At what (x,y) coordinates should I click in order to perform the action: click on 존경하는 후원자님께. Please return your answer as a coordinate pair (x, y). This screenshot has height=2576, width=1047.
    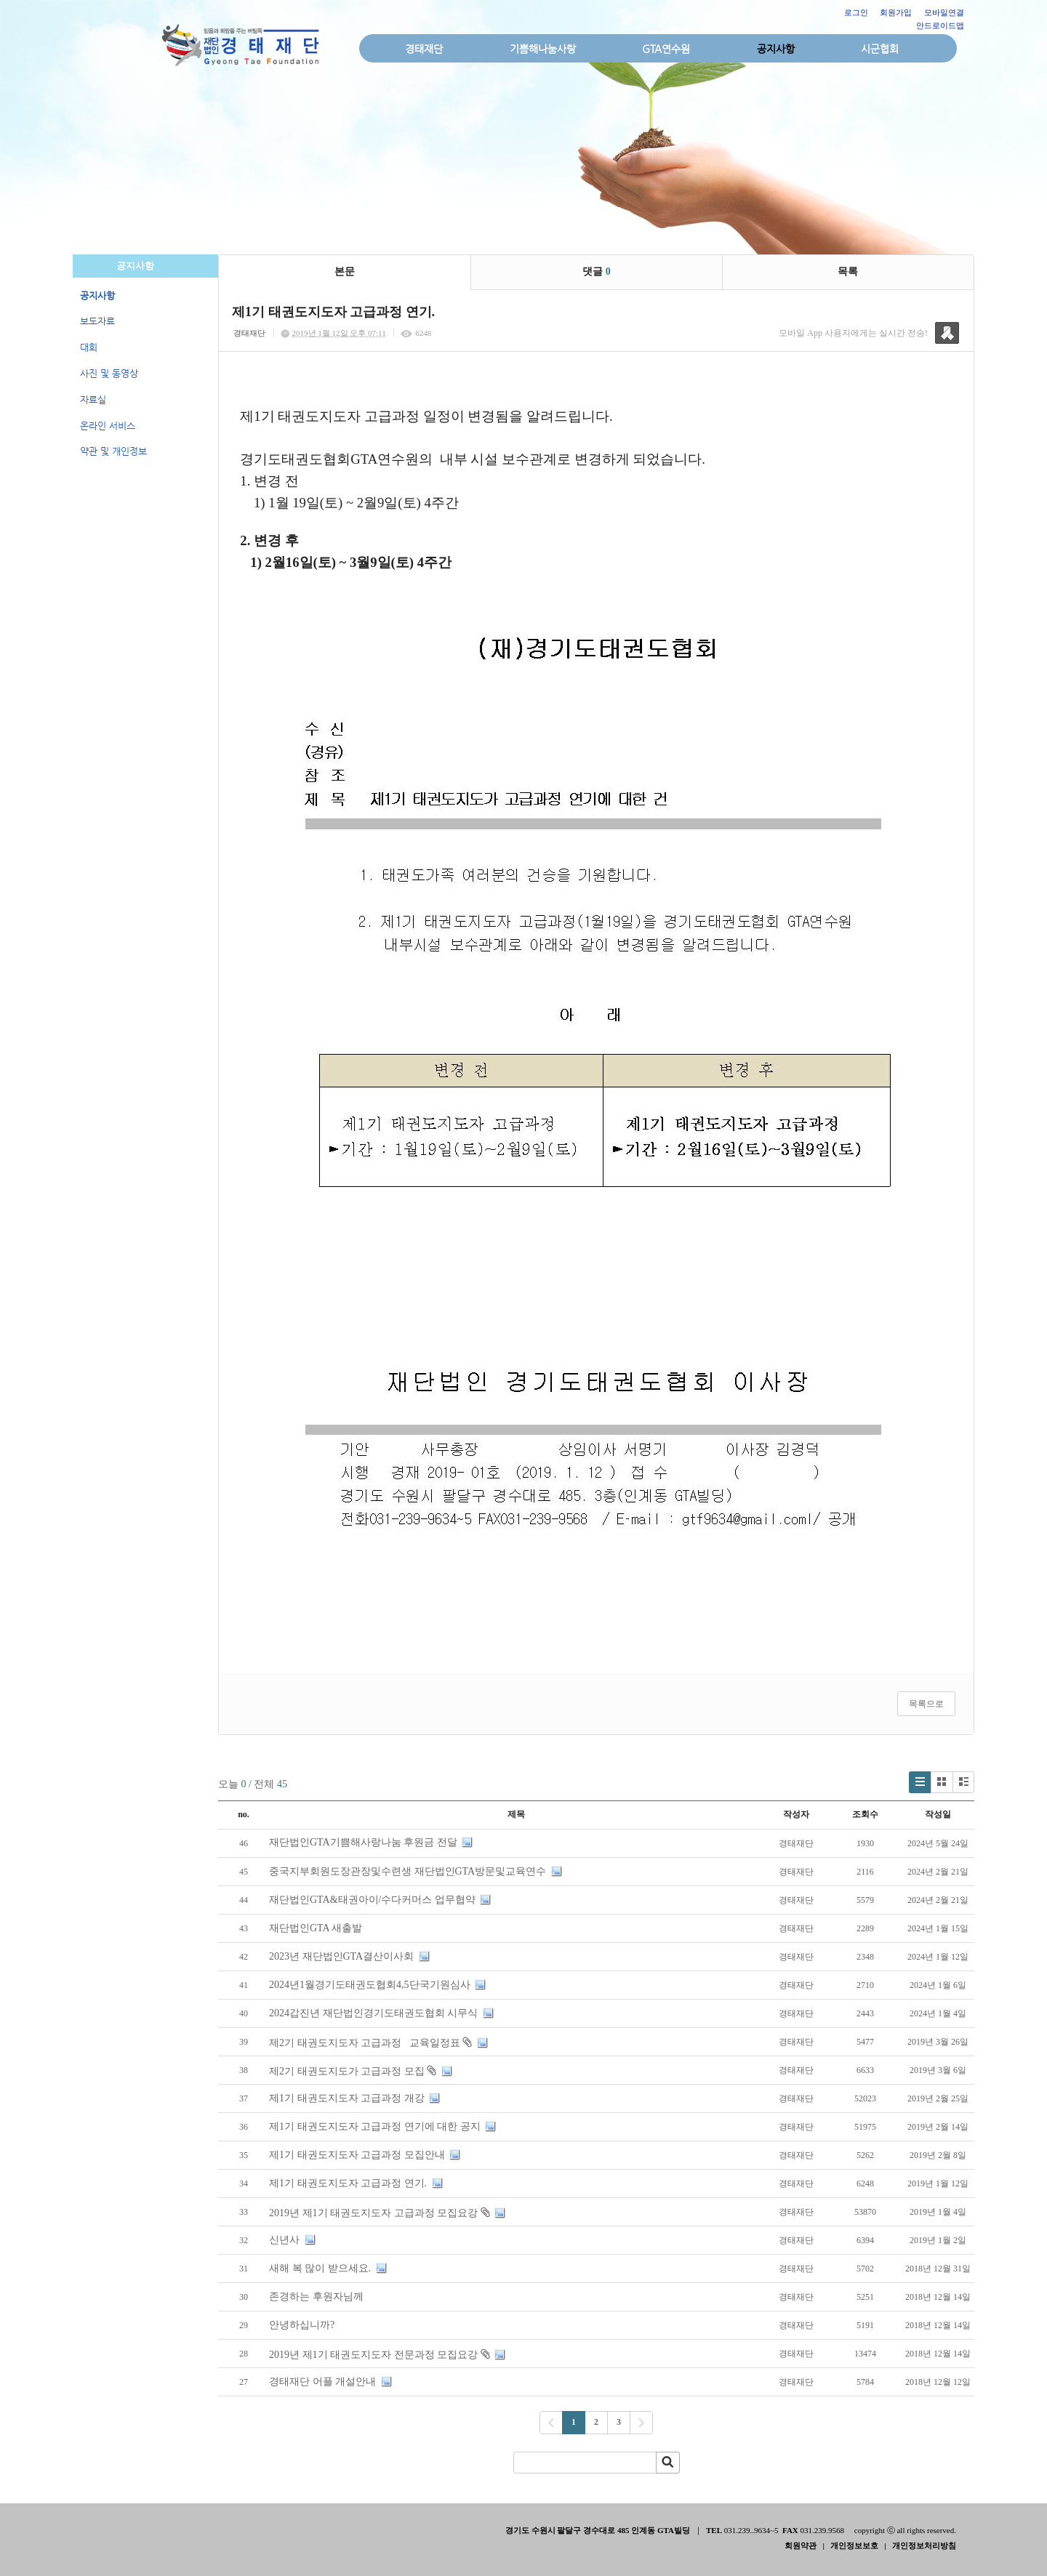
    Looking at the image, I should click on (316, 2296).